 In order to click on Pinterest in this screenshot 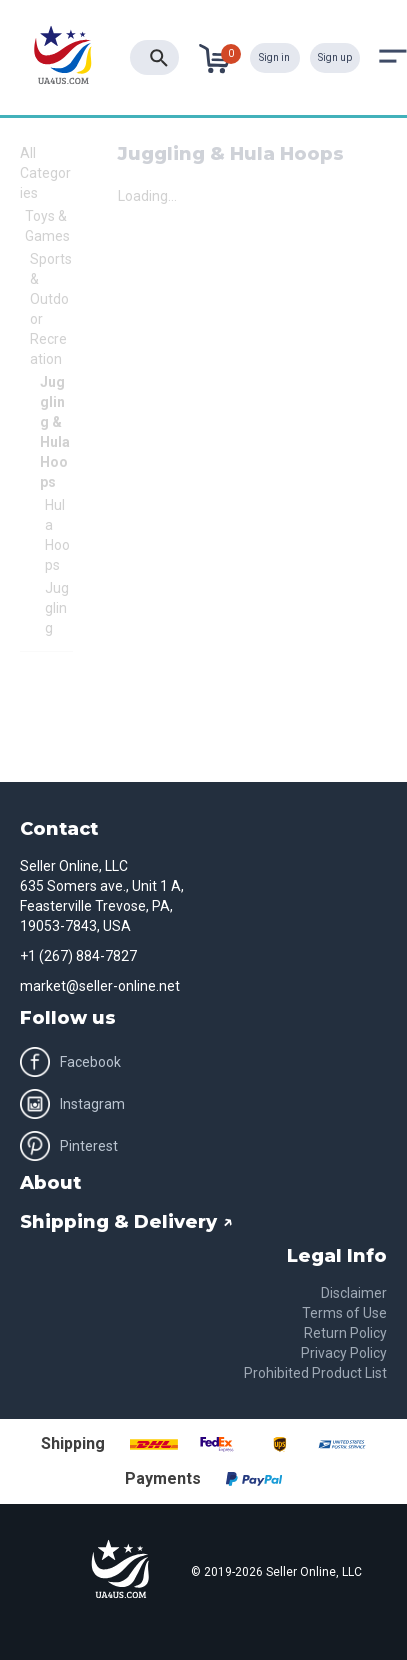, I will do `click(69, 1146)`.